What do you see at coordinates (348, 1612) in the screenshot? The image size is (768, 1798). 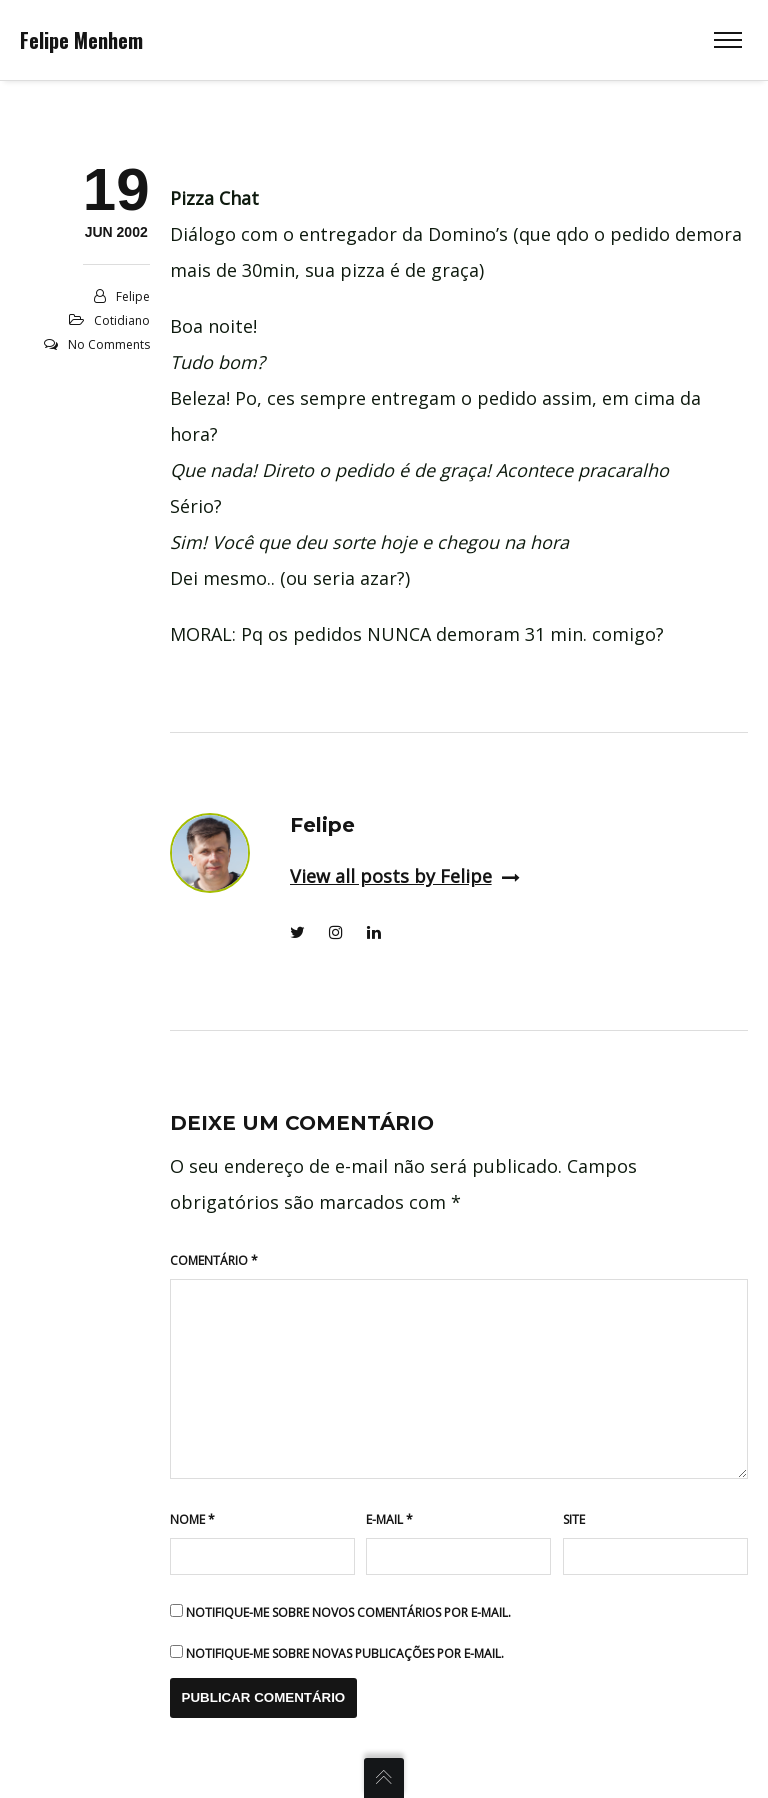 I see `Notifique-me sobre novos comentários por e-mail.` at bounding box center [348, 1612].